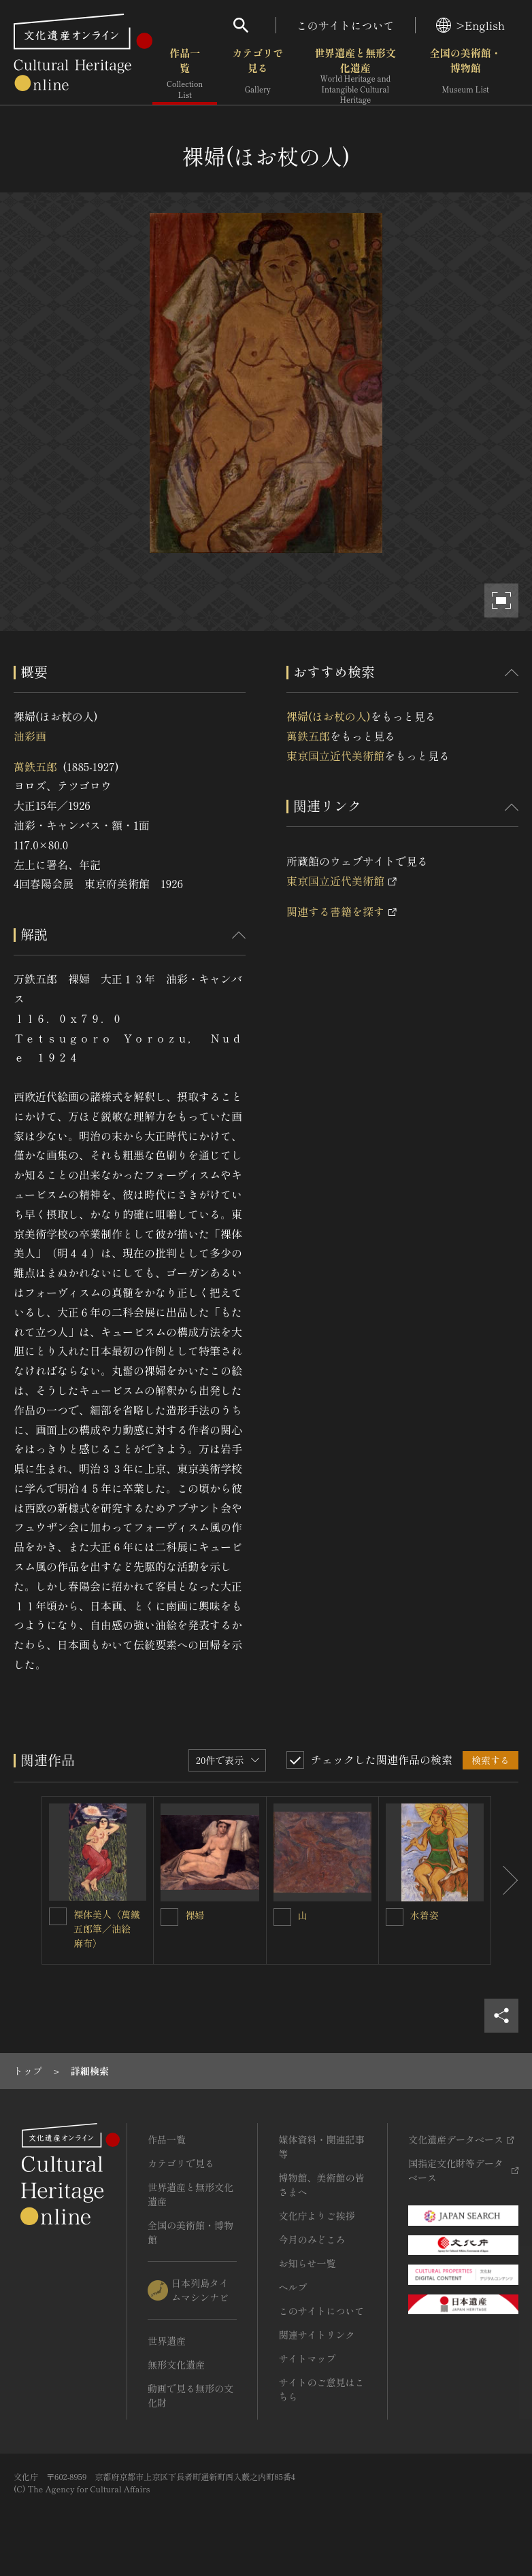  Describe the element at coordinates (328, 716) in the screenshot. I see `裸婦(ほお杖の人)` at that location.